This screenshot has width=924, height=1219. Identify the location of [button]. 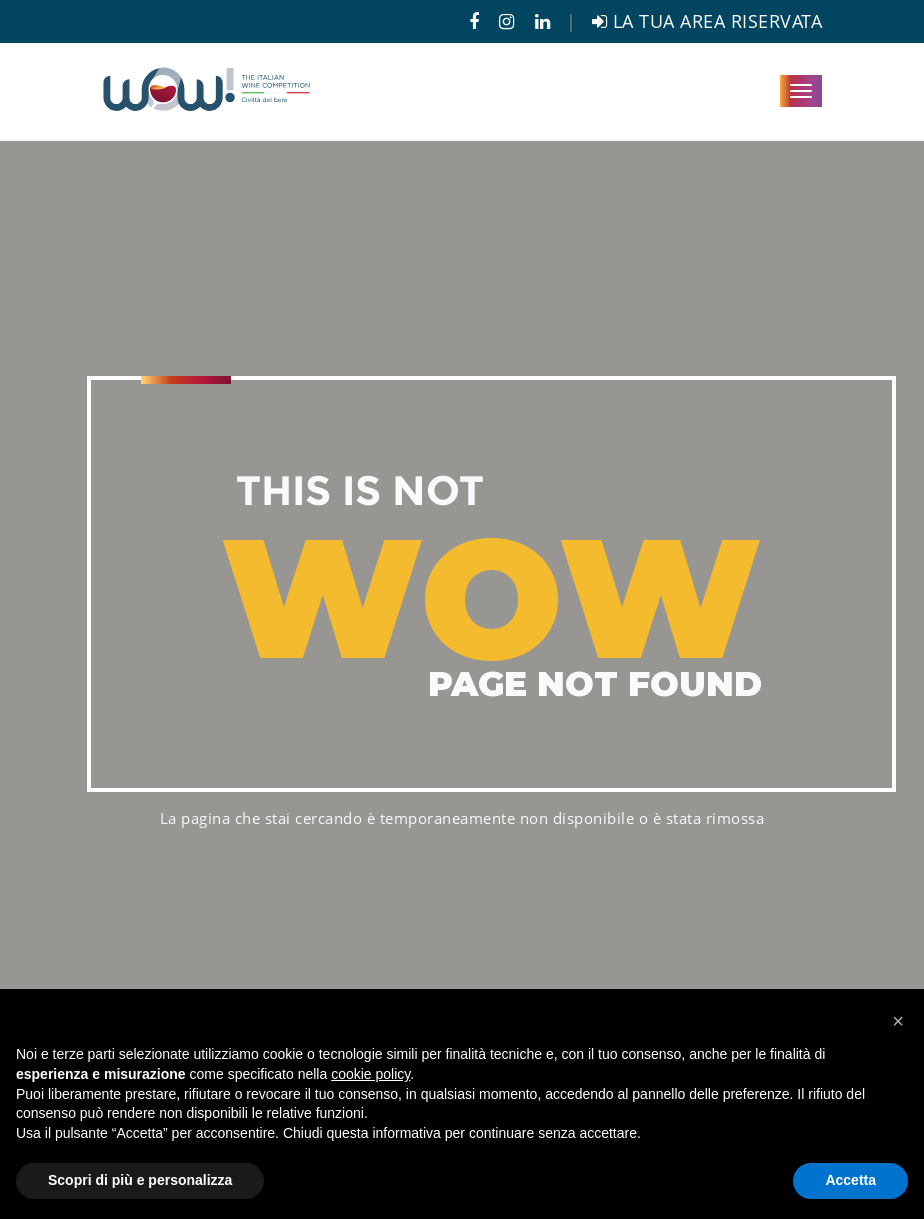
(898, 1021).